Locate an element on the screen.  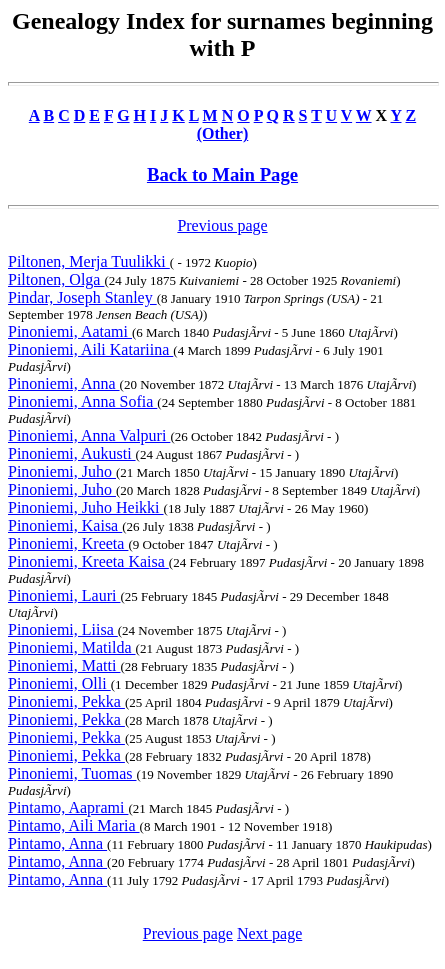
(Other) is located at coordinates (223, 133).